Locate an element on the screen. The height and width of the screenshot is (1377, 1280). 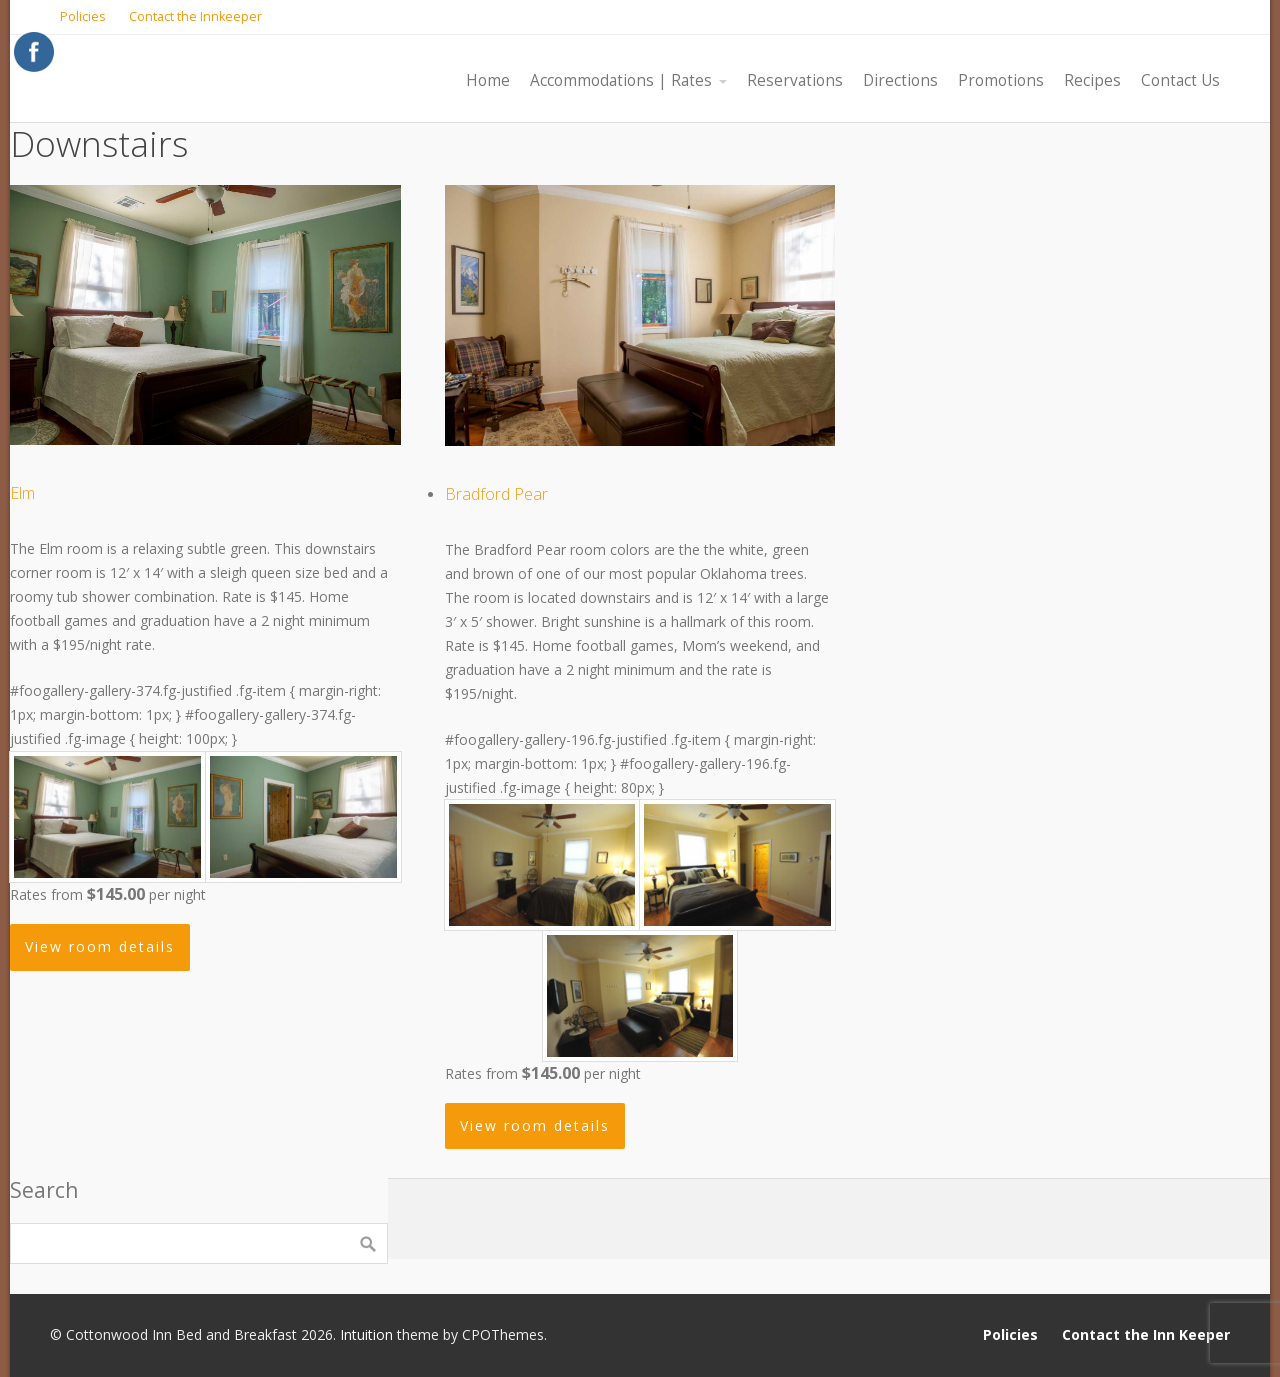
View room details is located at coordinates (100, 946).